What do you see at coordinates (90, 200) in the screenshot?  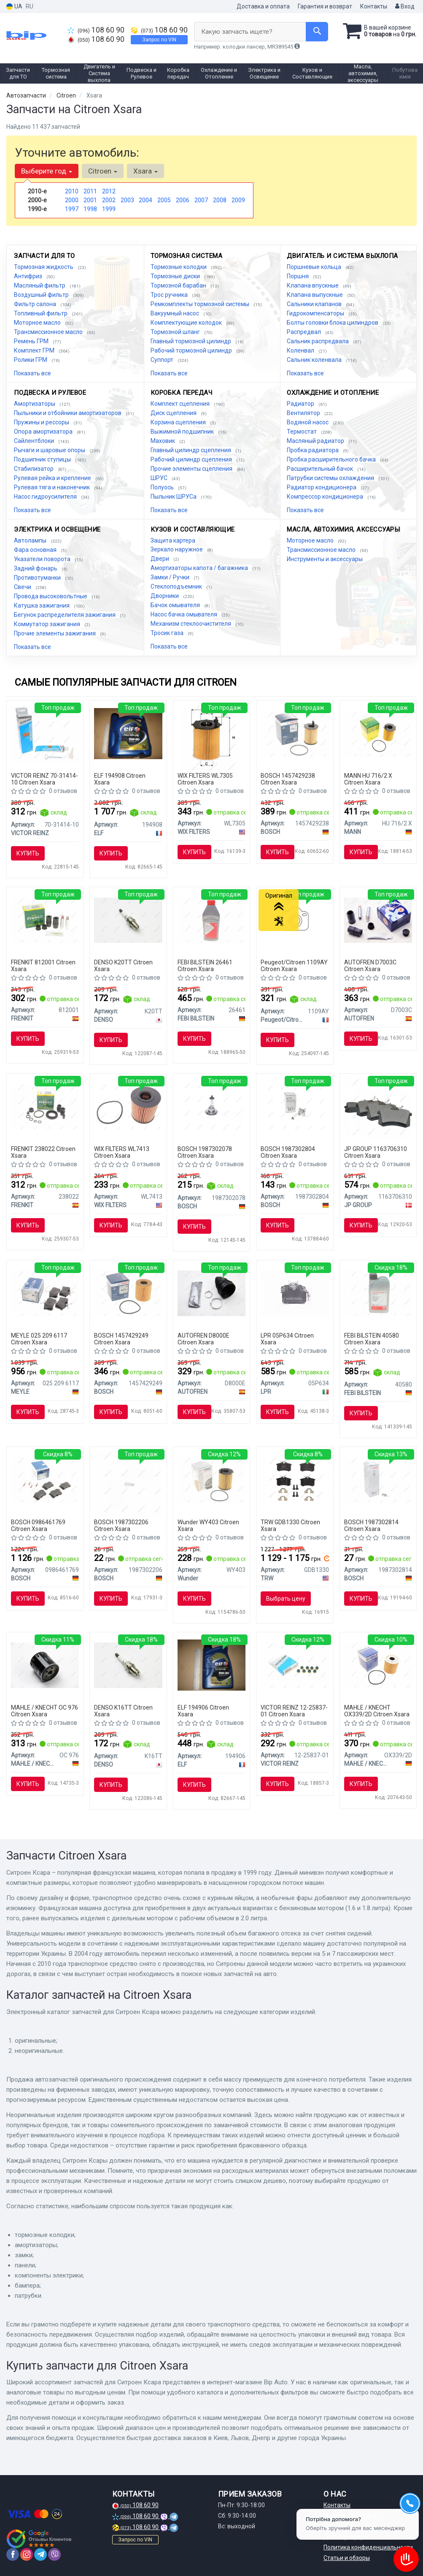 I see `2001` at bounding box center [90, 200].